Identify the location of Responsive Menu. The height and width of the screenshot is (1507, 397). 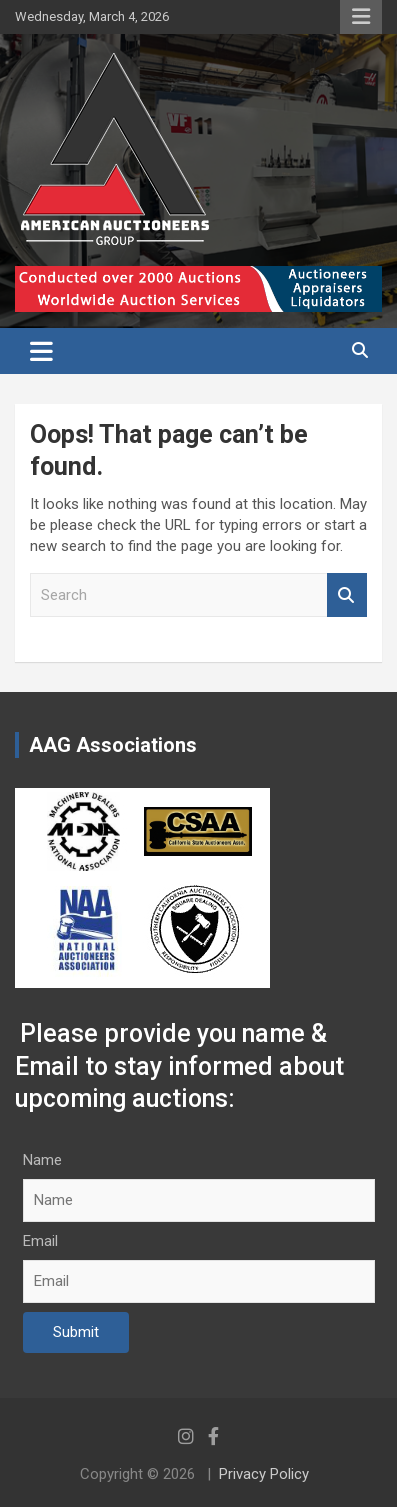
(361, 17).